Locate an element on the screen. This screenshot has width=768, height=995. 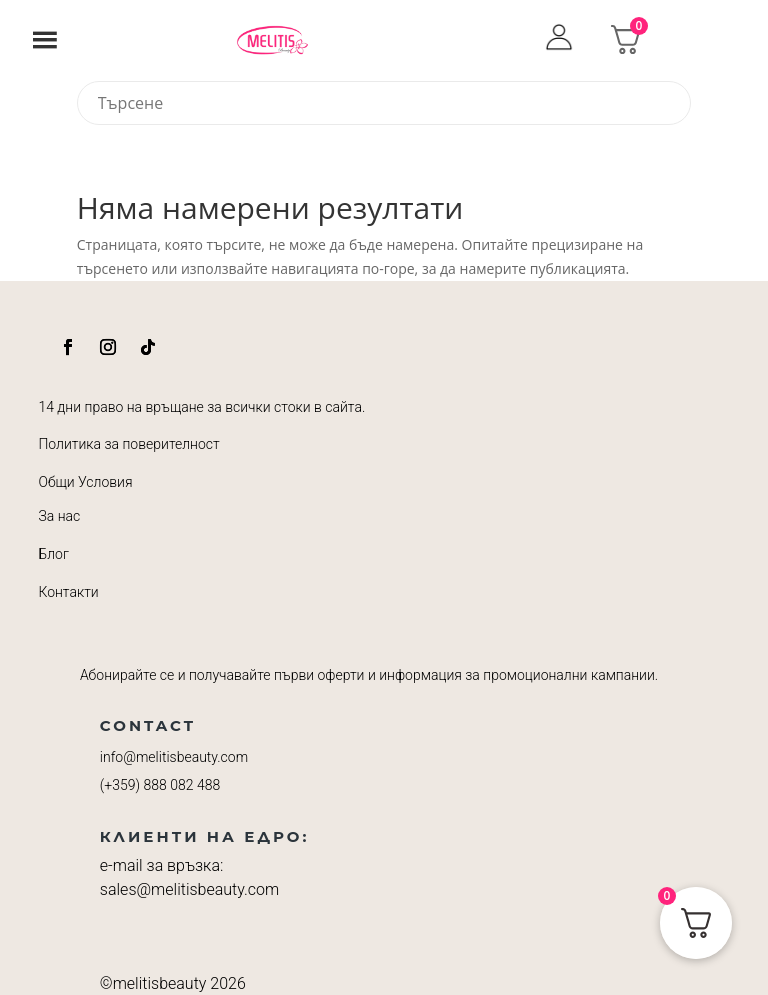
info@melitisbeauty.com is located at coordinates (174, 757).